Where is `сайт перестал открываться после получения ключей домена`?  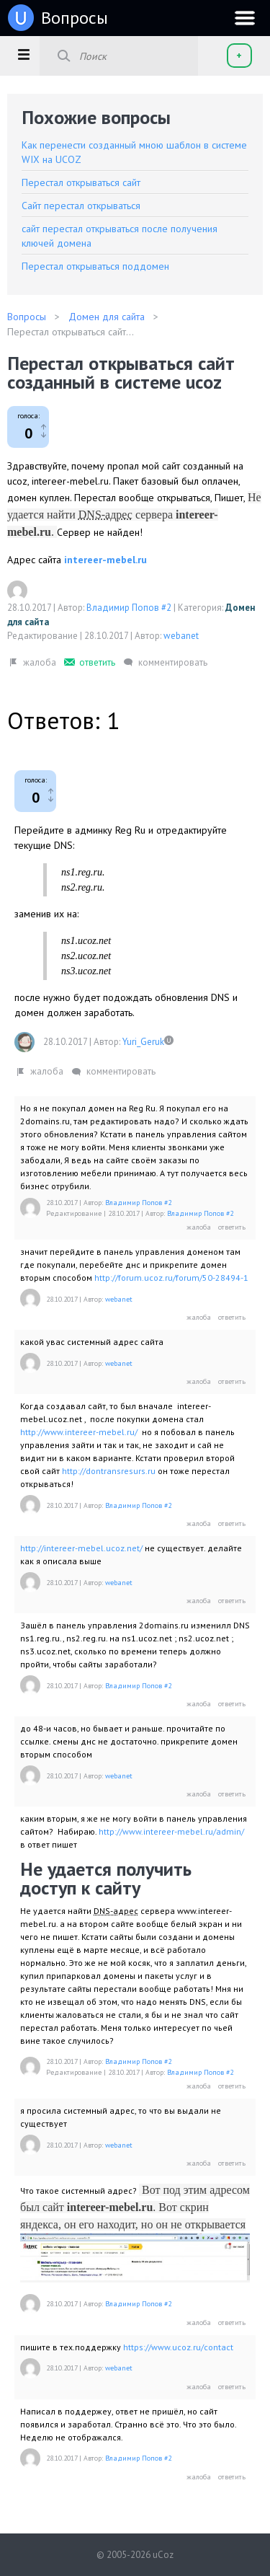 сайт перестал открываться после получения ключей домена is located at coordinates (119, 236).